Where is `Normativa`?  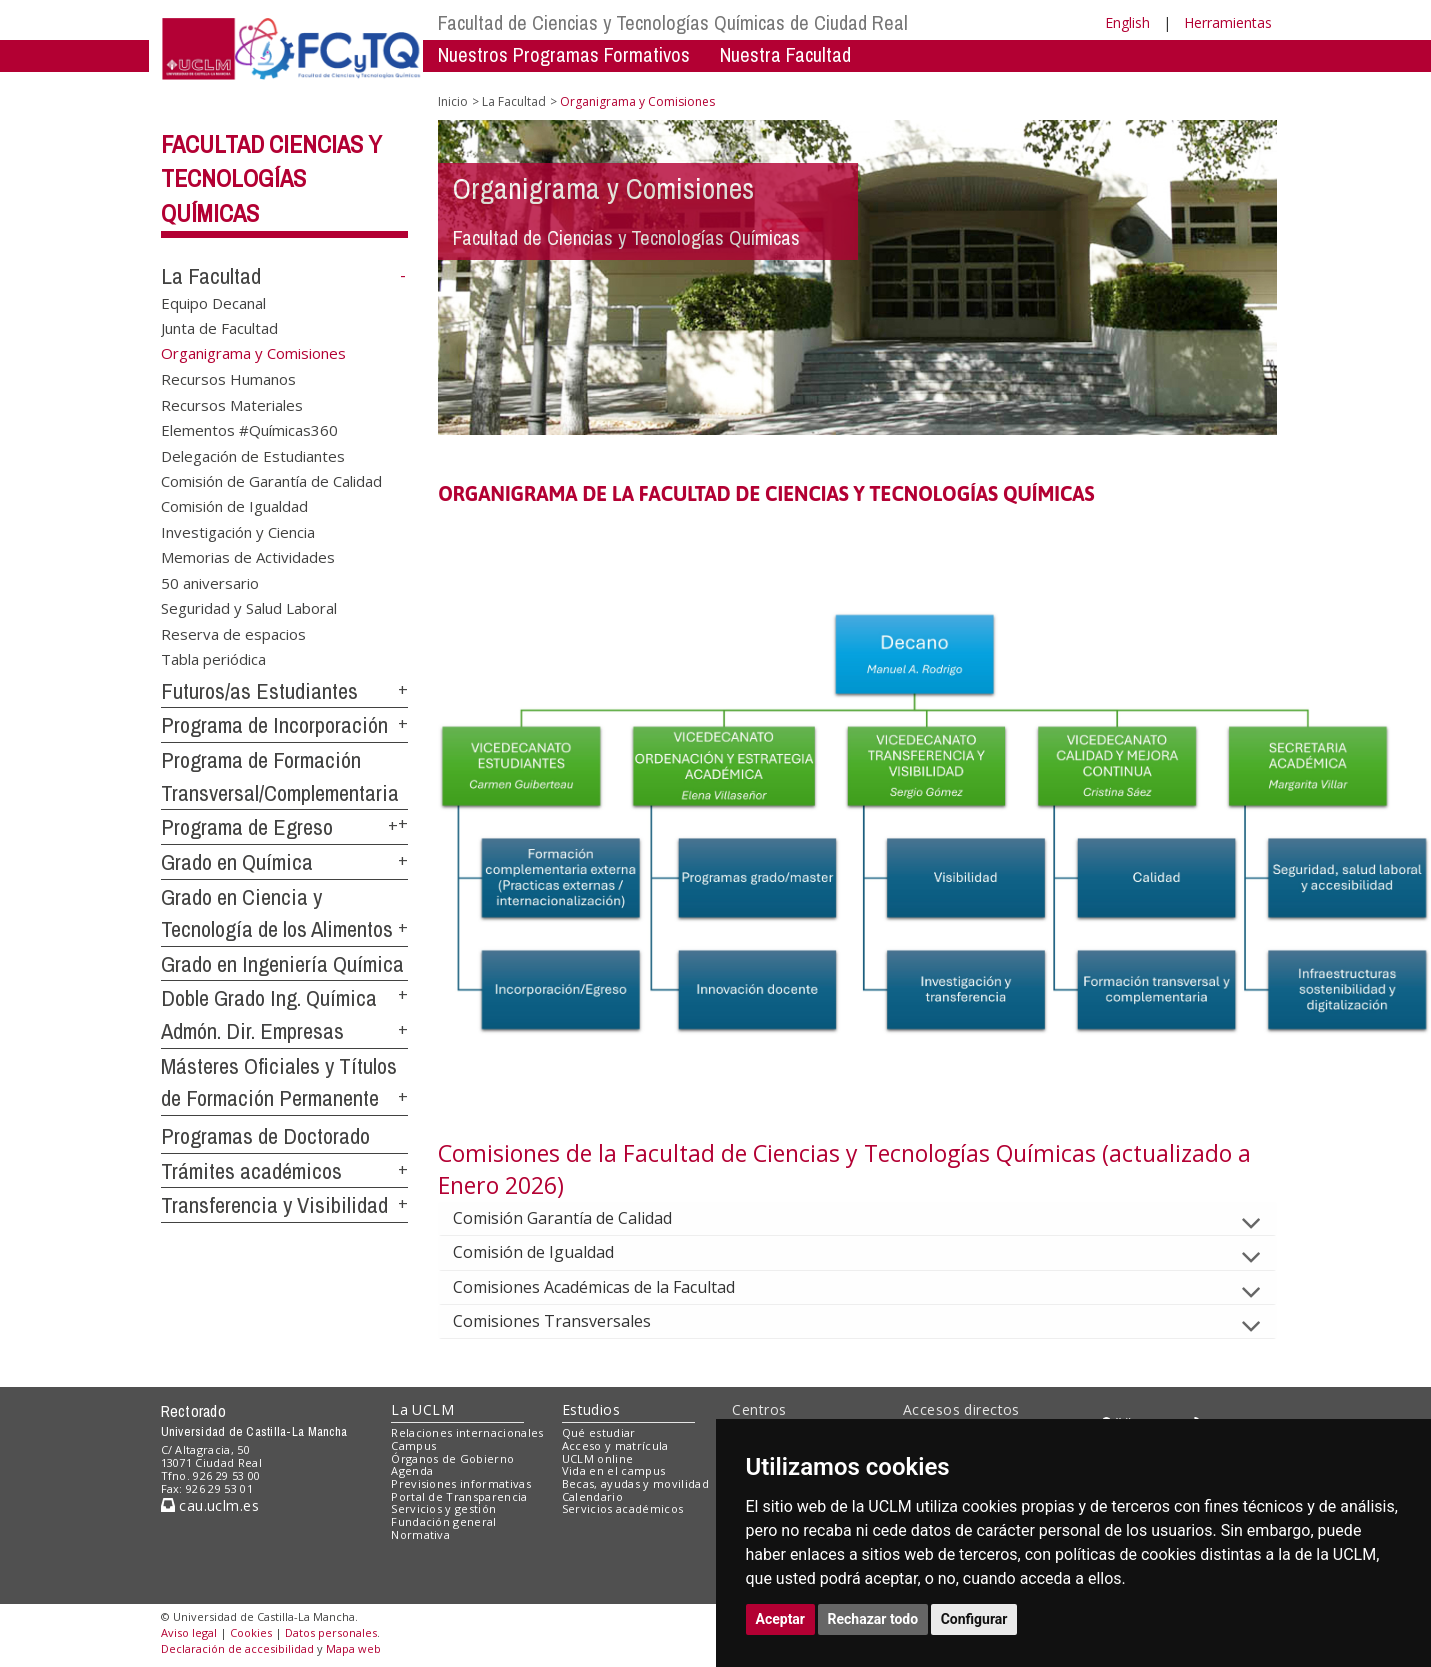
Normativa is located at coordinates (420, 1534).